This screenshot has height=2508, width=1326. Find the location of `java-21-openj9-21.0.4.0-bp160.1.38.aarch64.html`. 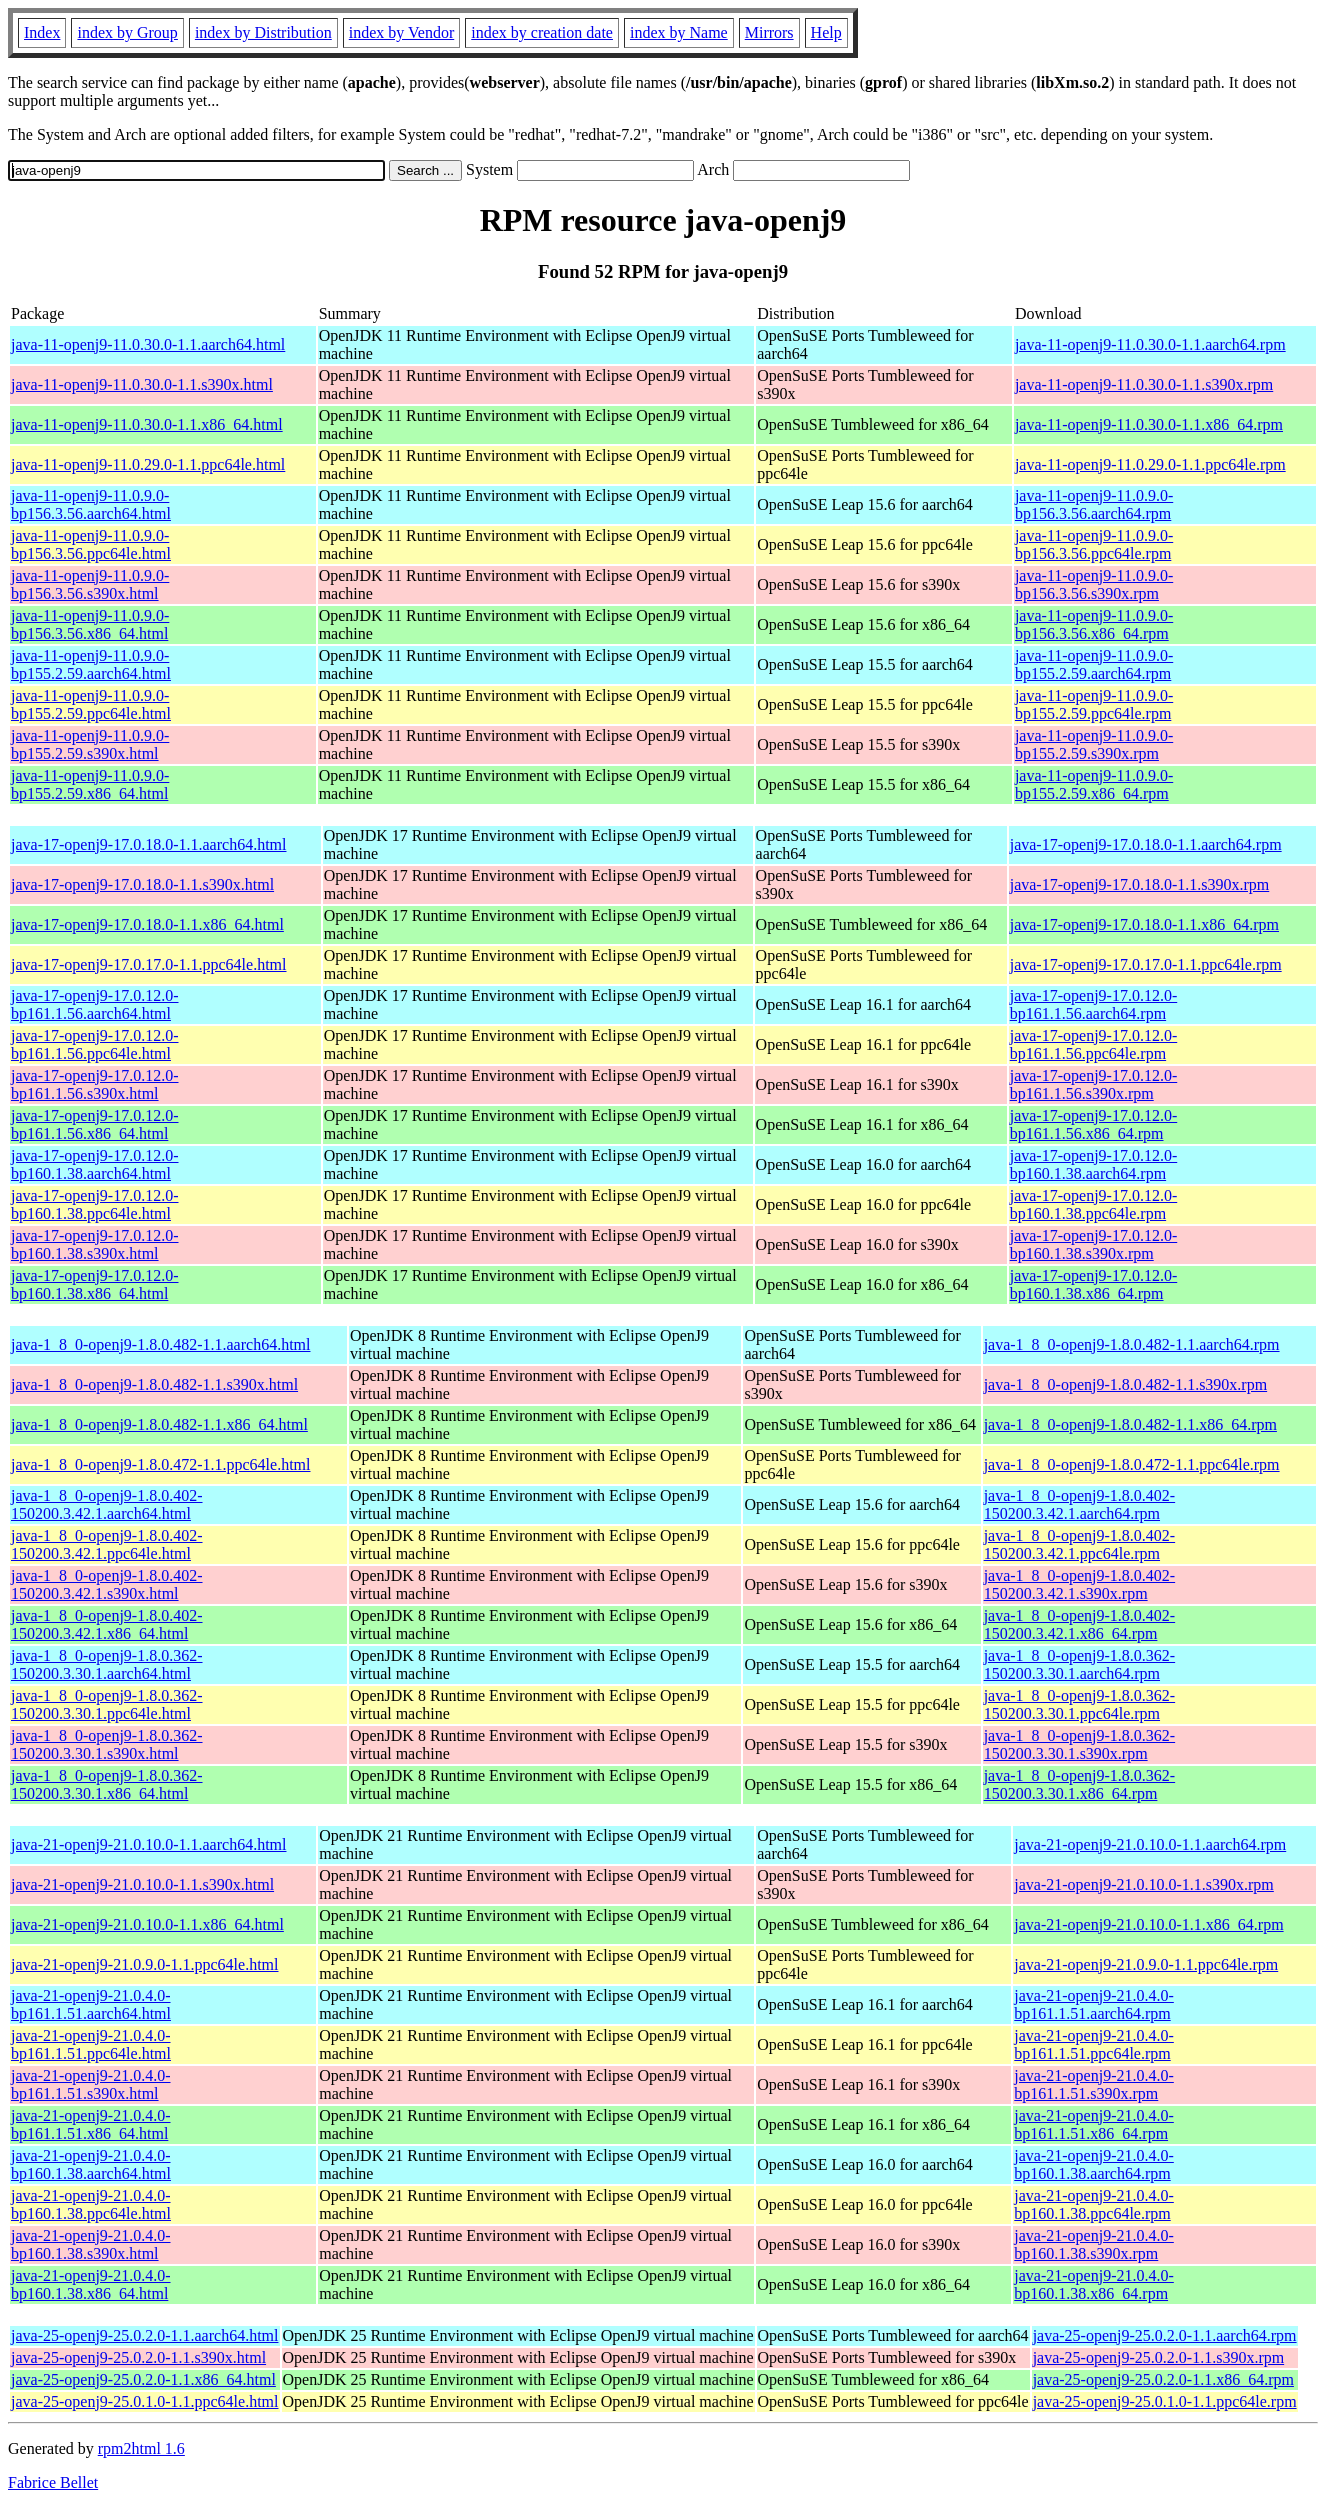

java-21-openj9-21.0.4.0-bp160.1.38.aarch64.html is located at coordinates (91, 2164).